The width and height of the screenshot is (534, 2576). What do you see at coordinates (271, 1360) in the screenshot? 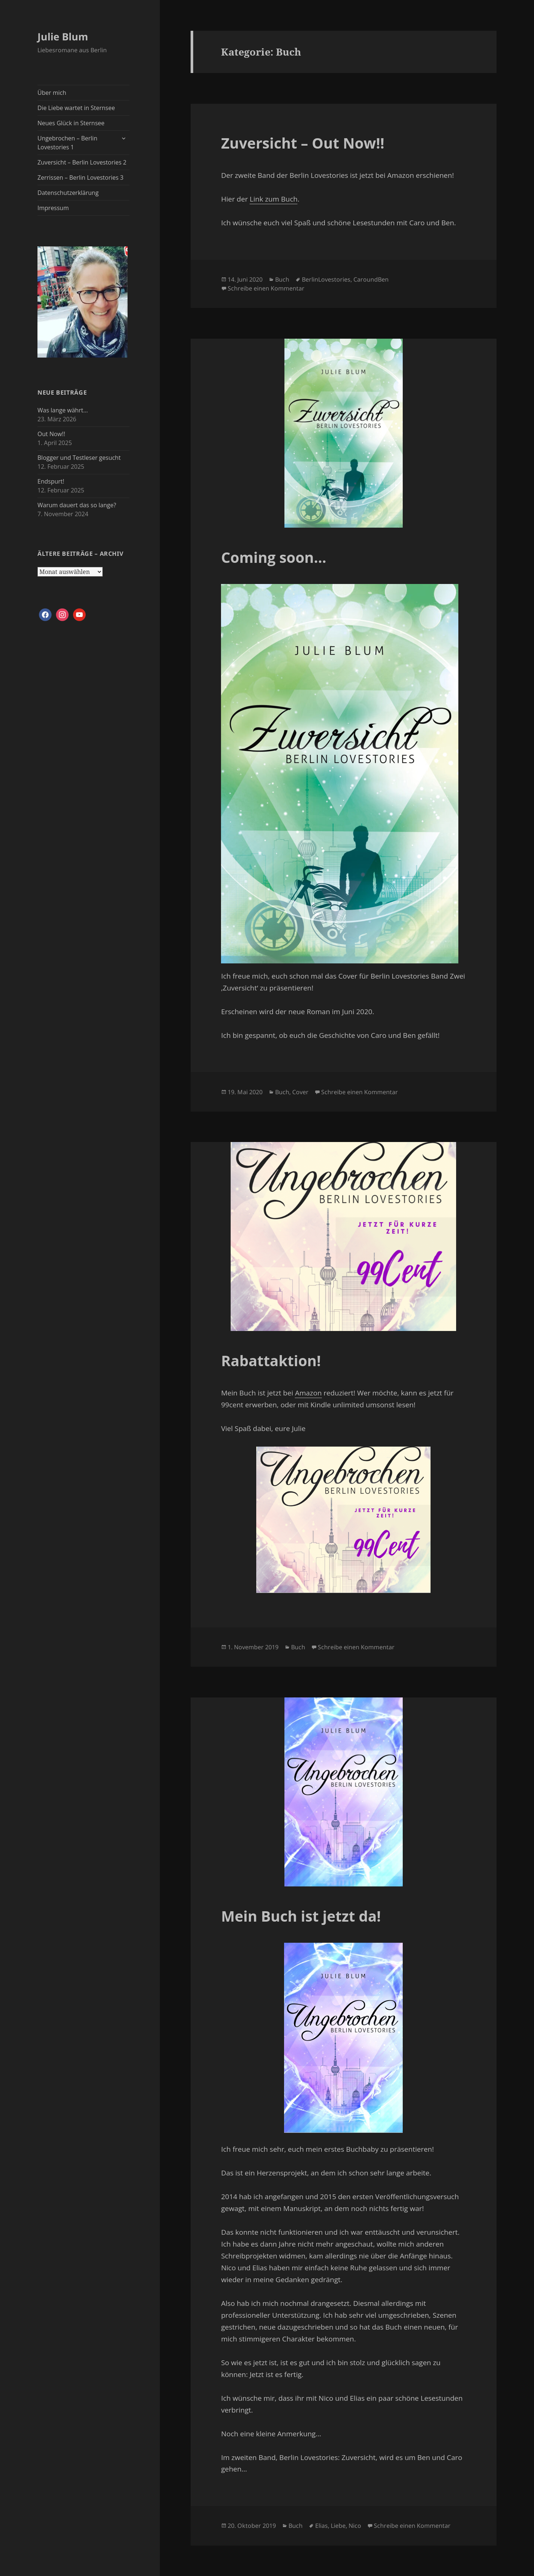
I see `Rabattaktion!` at bounding box center [271, 1360].